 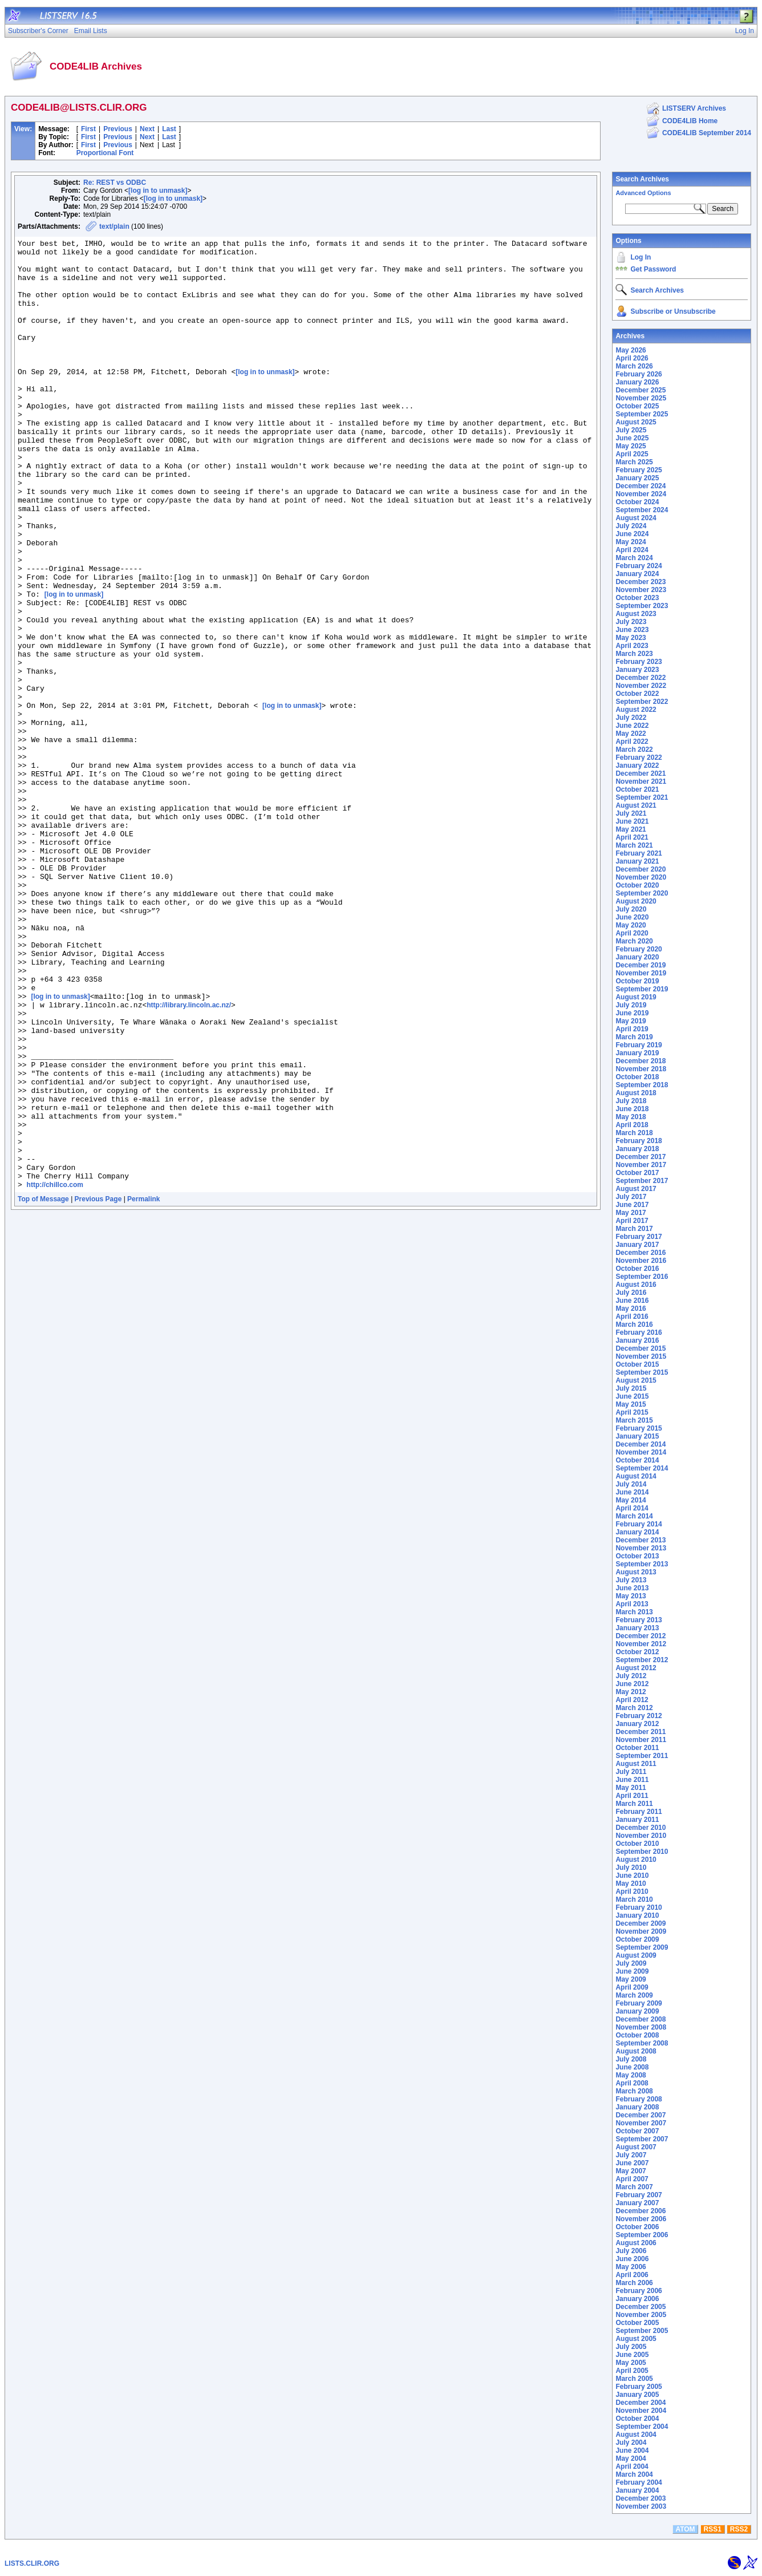 What do you see at coordinates (631, 454) in the screenshot?
I see `April 2025` at bounding box center [631, 454].